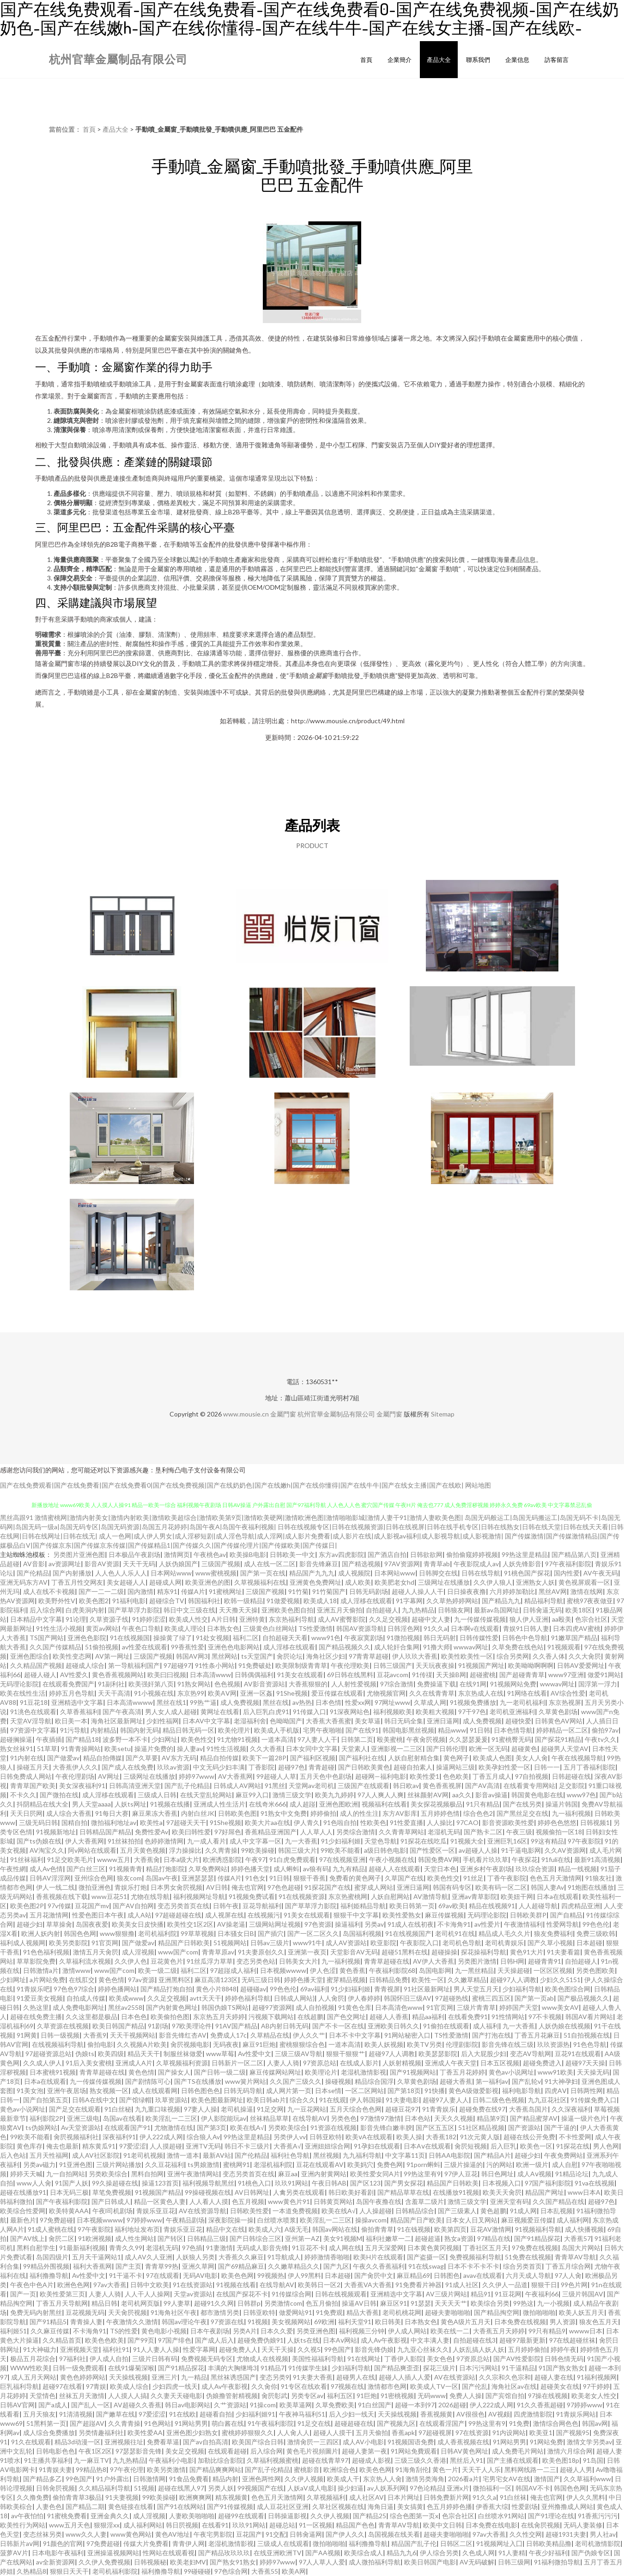  Describe the element at coordinates (232, 1485) in the screenshot. I see `国产在线免费观看|国产在线免费看|国产在线免费看0|国产在线免费视频|国产在线奶奶色|国产在线嫩h|国产在线你懂得|国产在线牛牛|国产在线女主播|国产在线欧|` at that location.